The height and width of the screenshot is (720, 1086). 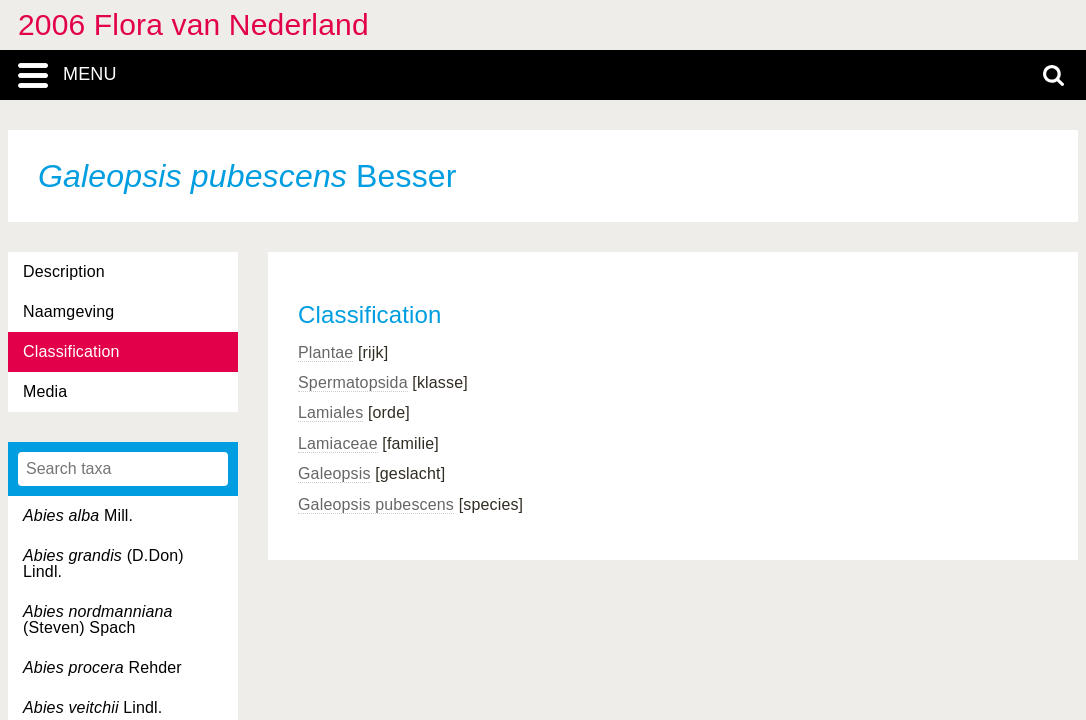 I want to click on Spermatopsida, so click(x=353, y=382).